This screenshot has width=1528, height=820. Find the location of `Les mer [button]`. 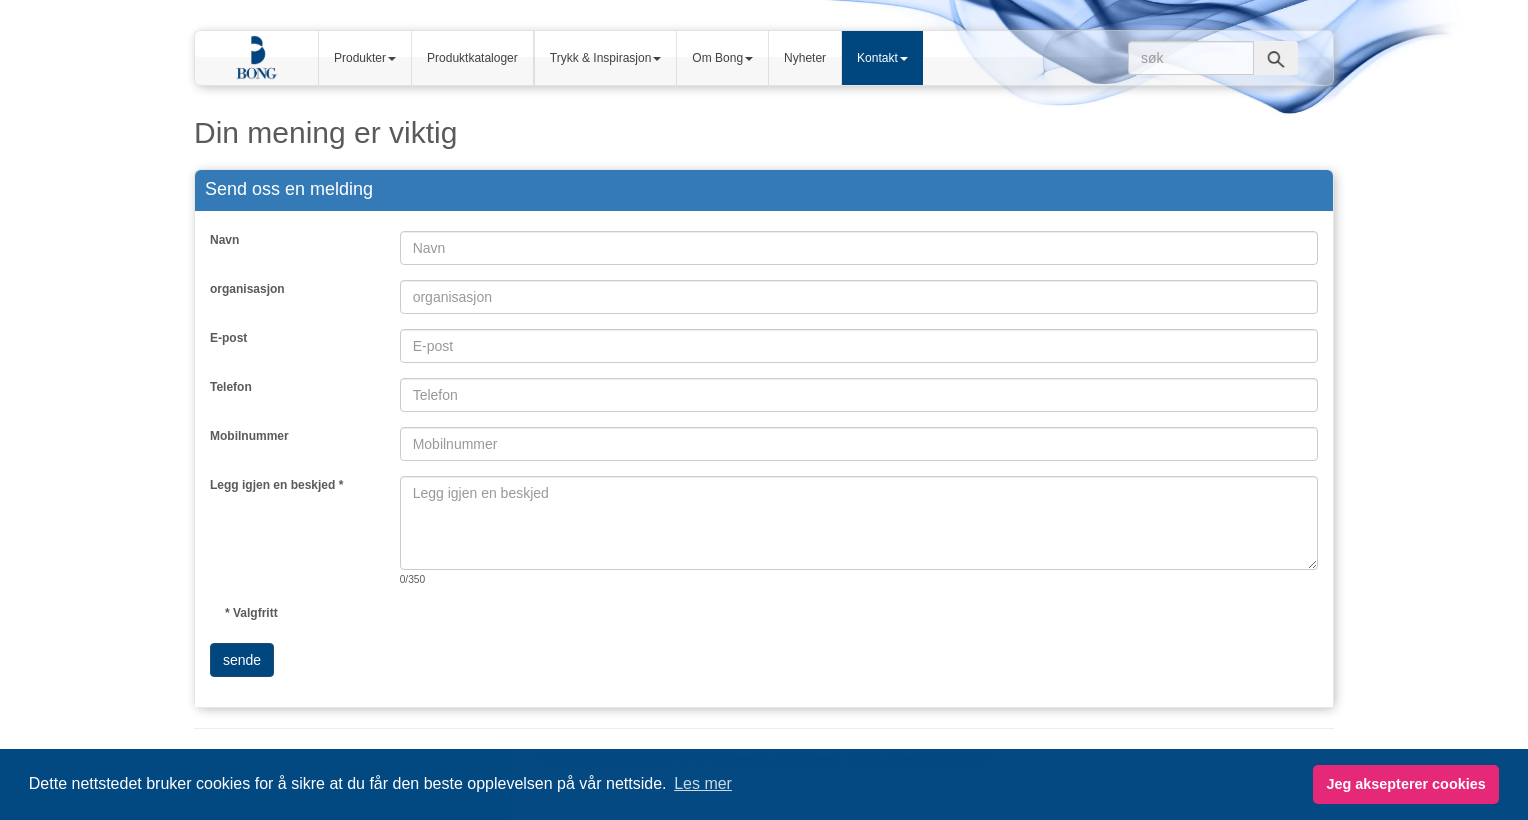

Les mer [button] is located at coordinates (703, 783).